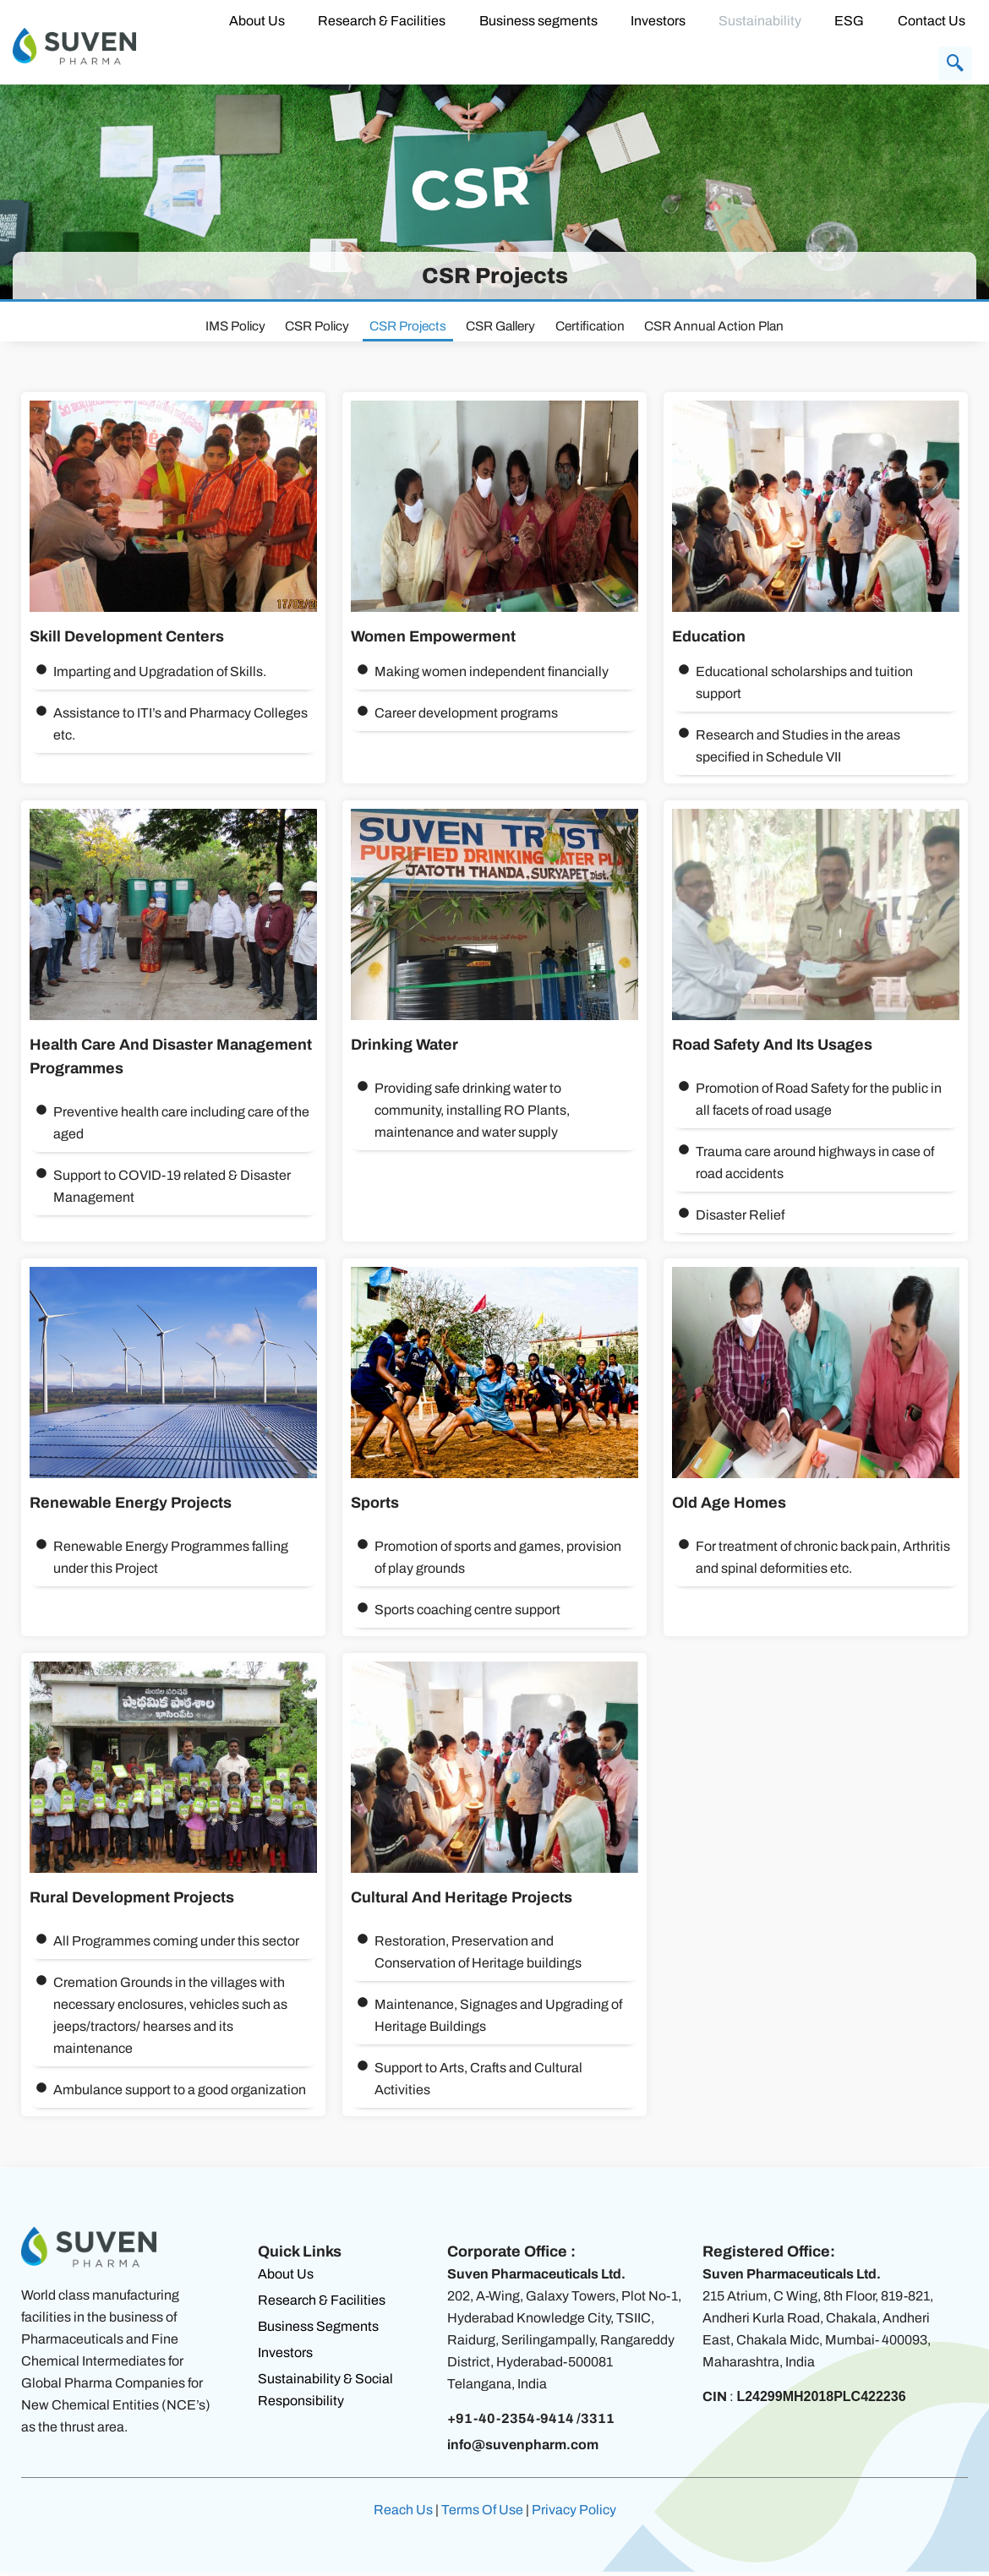 This screenshot has height=2576, width=989. I want to click on Certification, so click(592, 327).